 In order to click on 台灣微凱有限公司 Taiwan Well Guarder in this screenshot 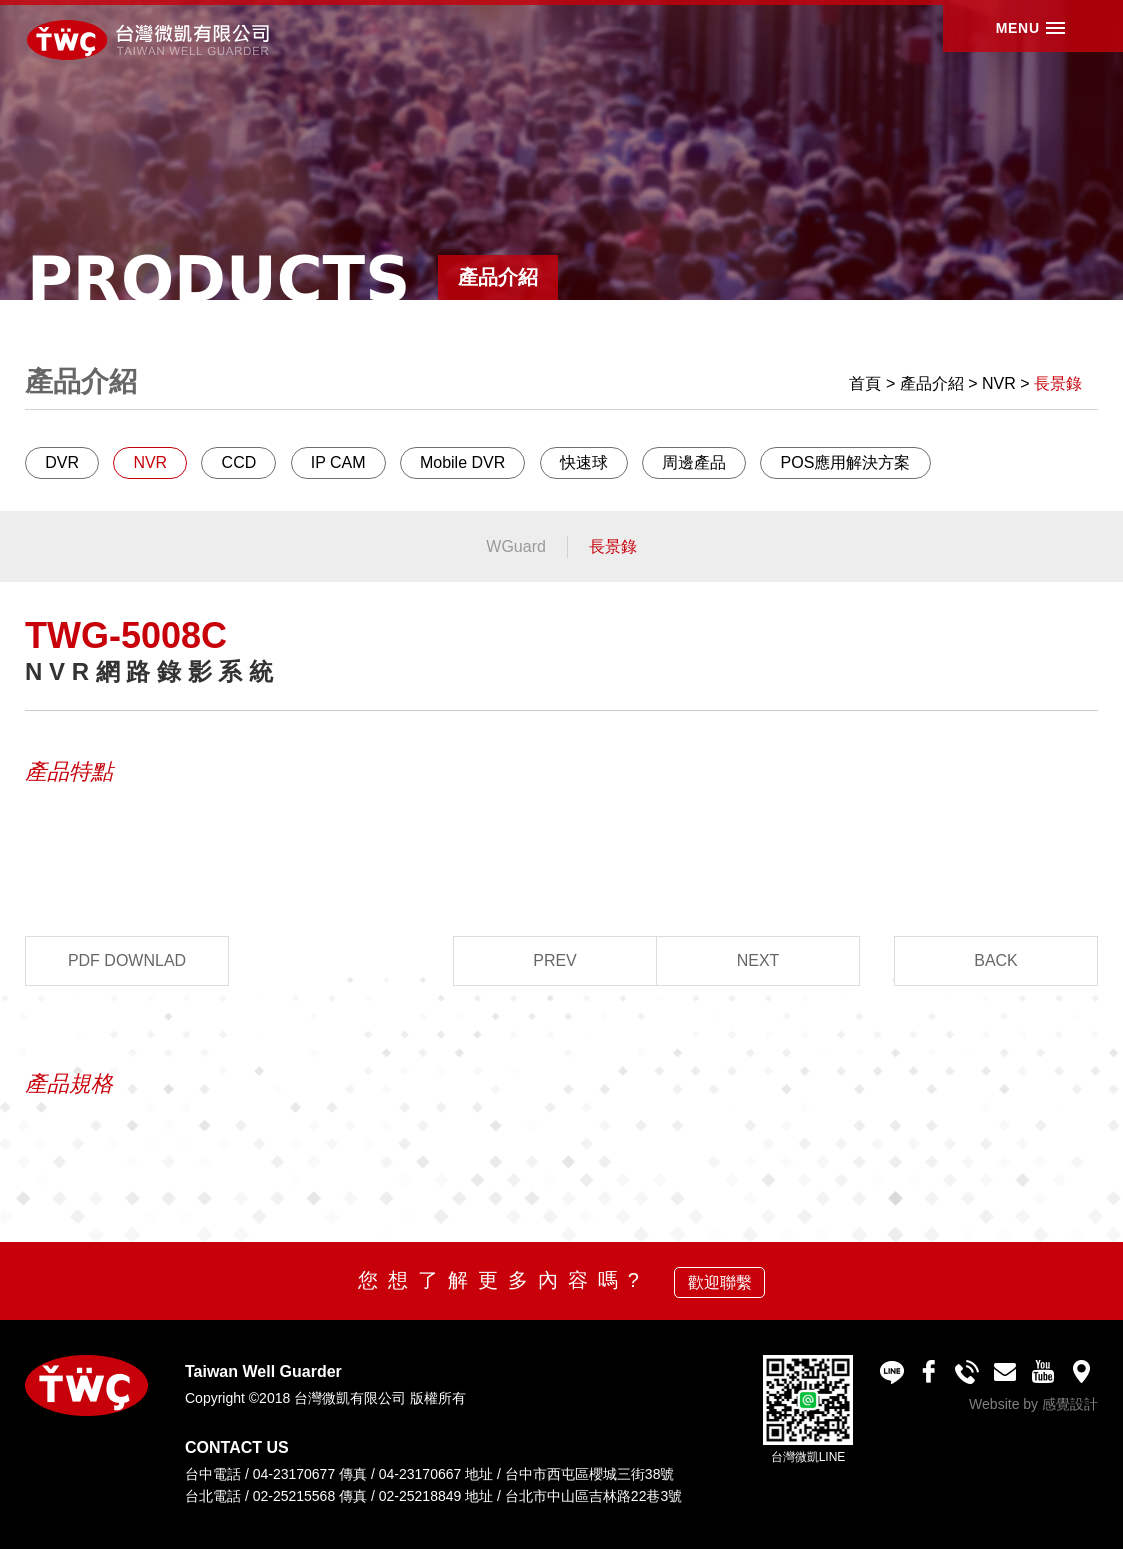, I will do `click(164, 42)`.